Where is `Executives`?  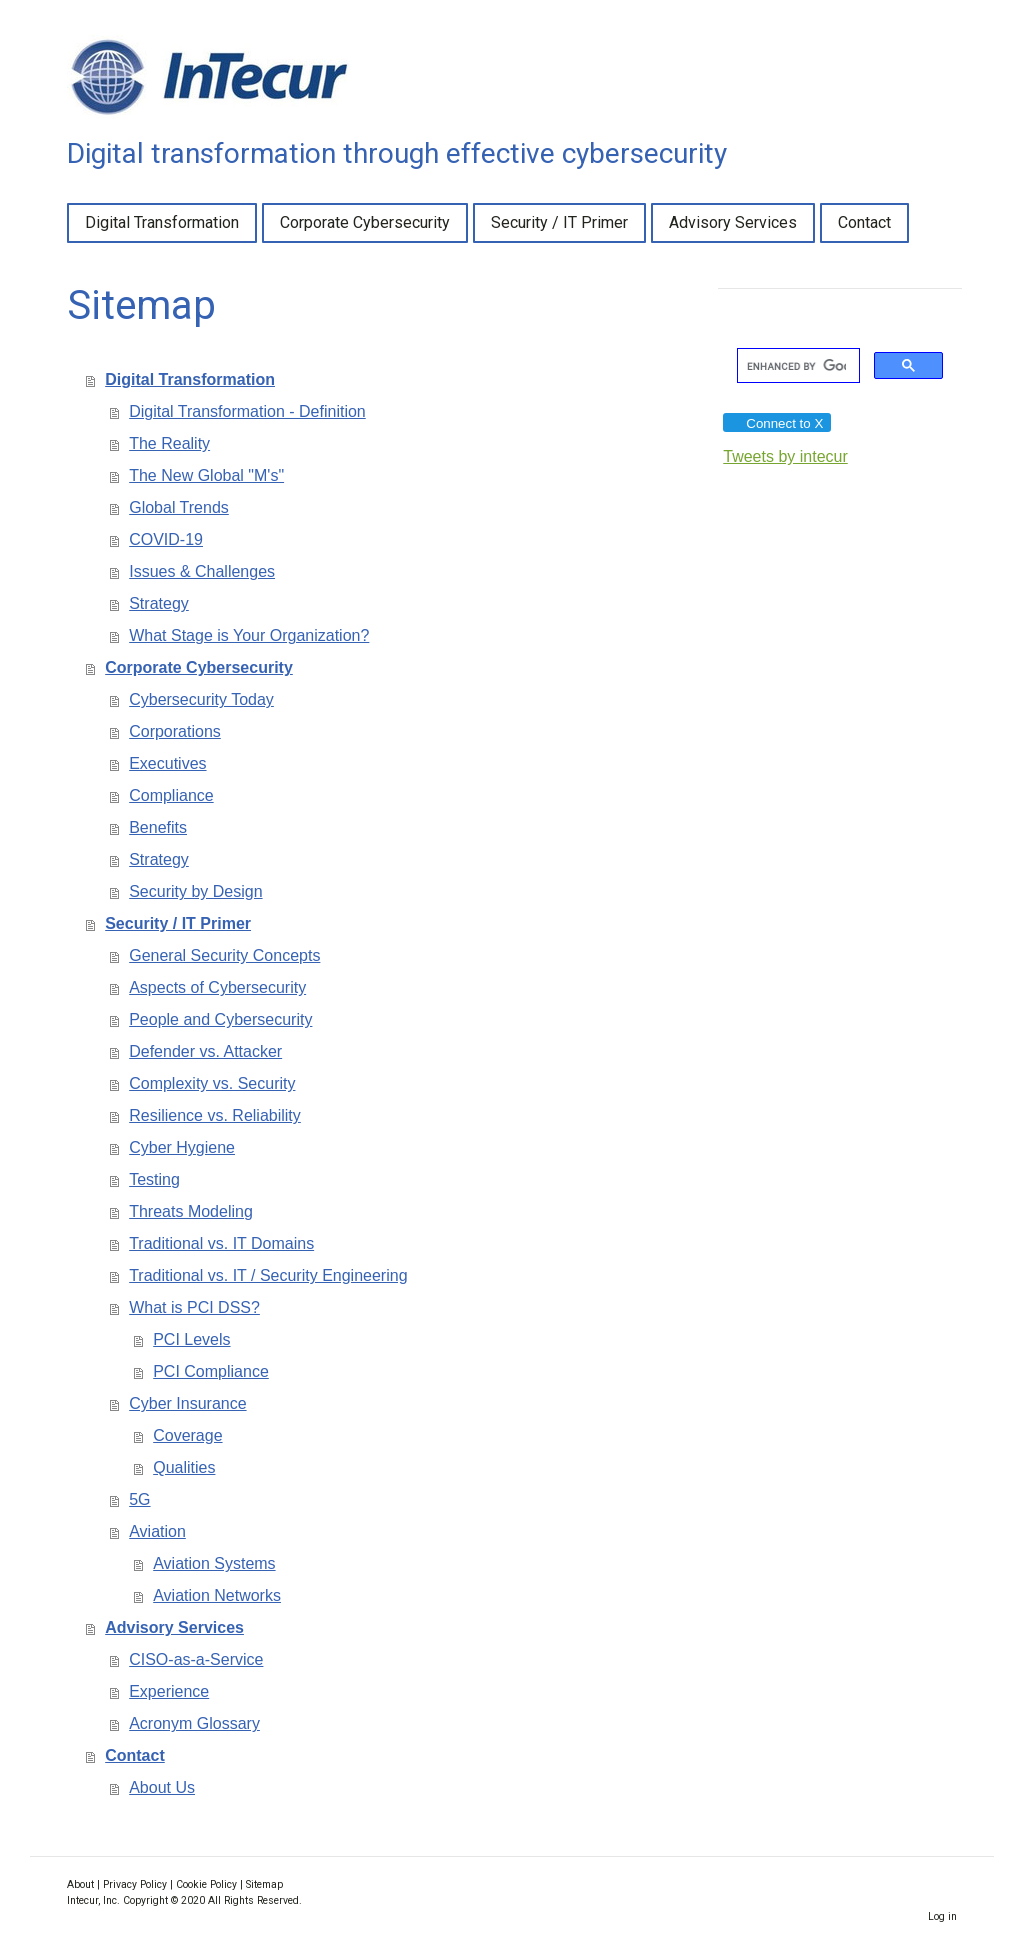 Executives is located at coordinates (167, 763).